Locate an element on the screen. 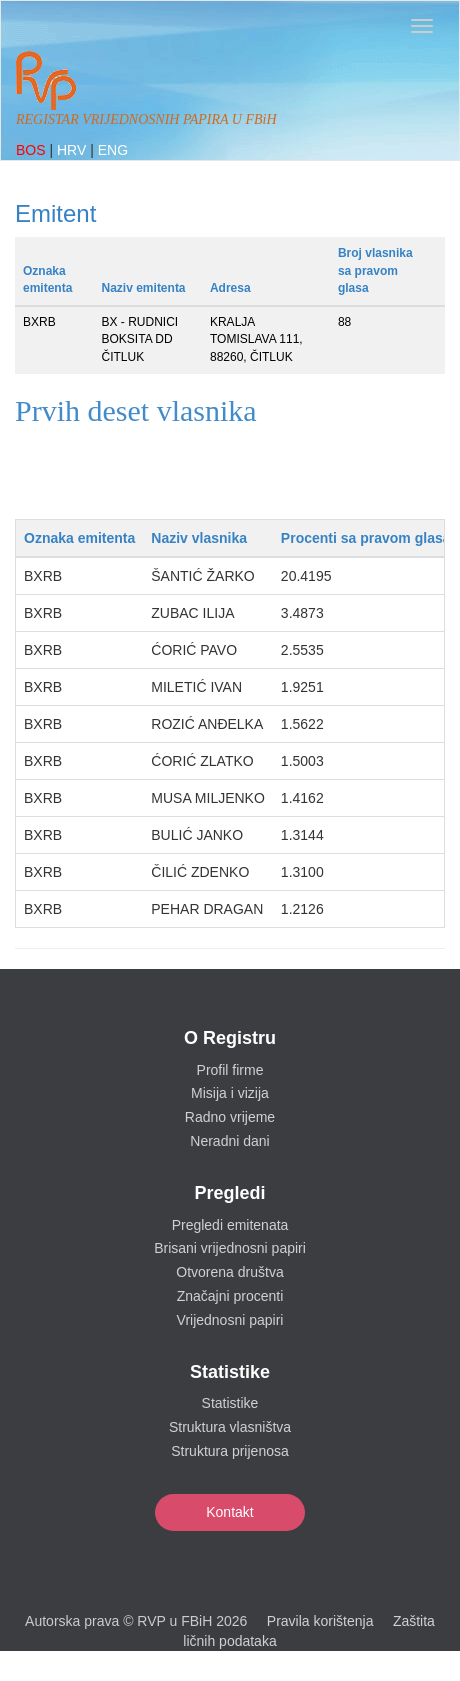 This screenshot has width=460, height=1681. HRV is located at coordinates (73, 150).